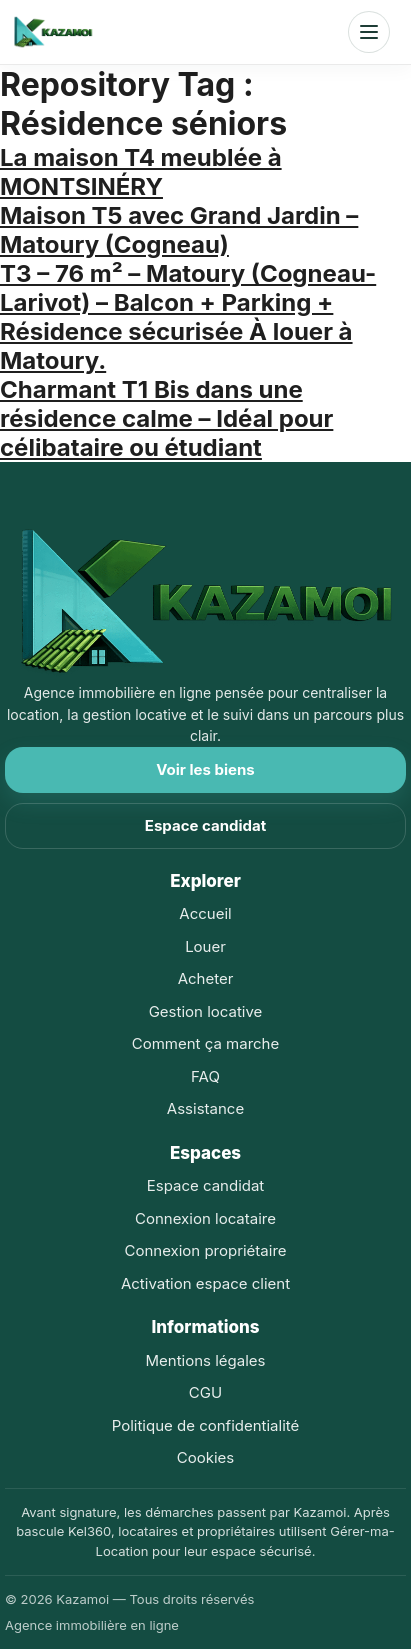 This screenshot has height=1649, width=411. I want to click on Gestion locative, so click(206, 1011).